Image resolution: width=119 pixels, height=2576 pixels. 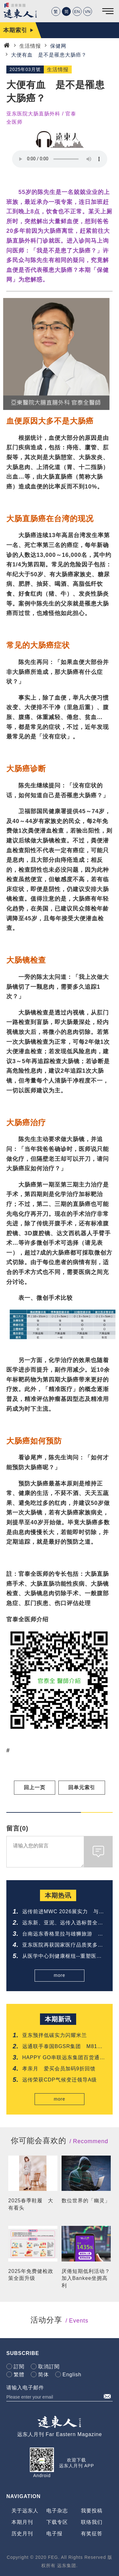 What do you see at coordinates (43, 2374) in the screenshot?
I see `简体` at bounding box center [43, 2374].